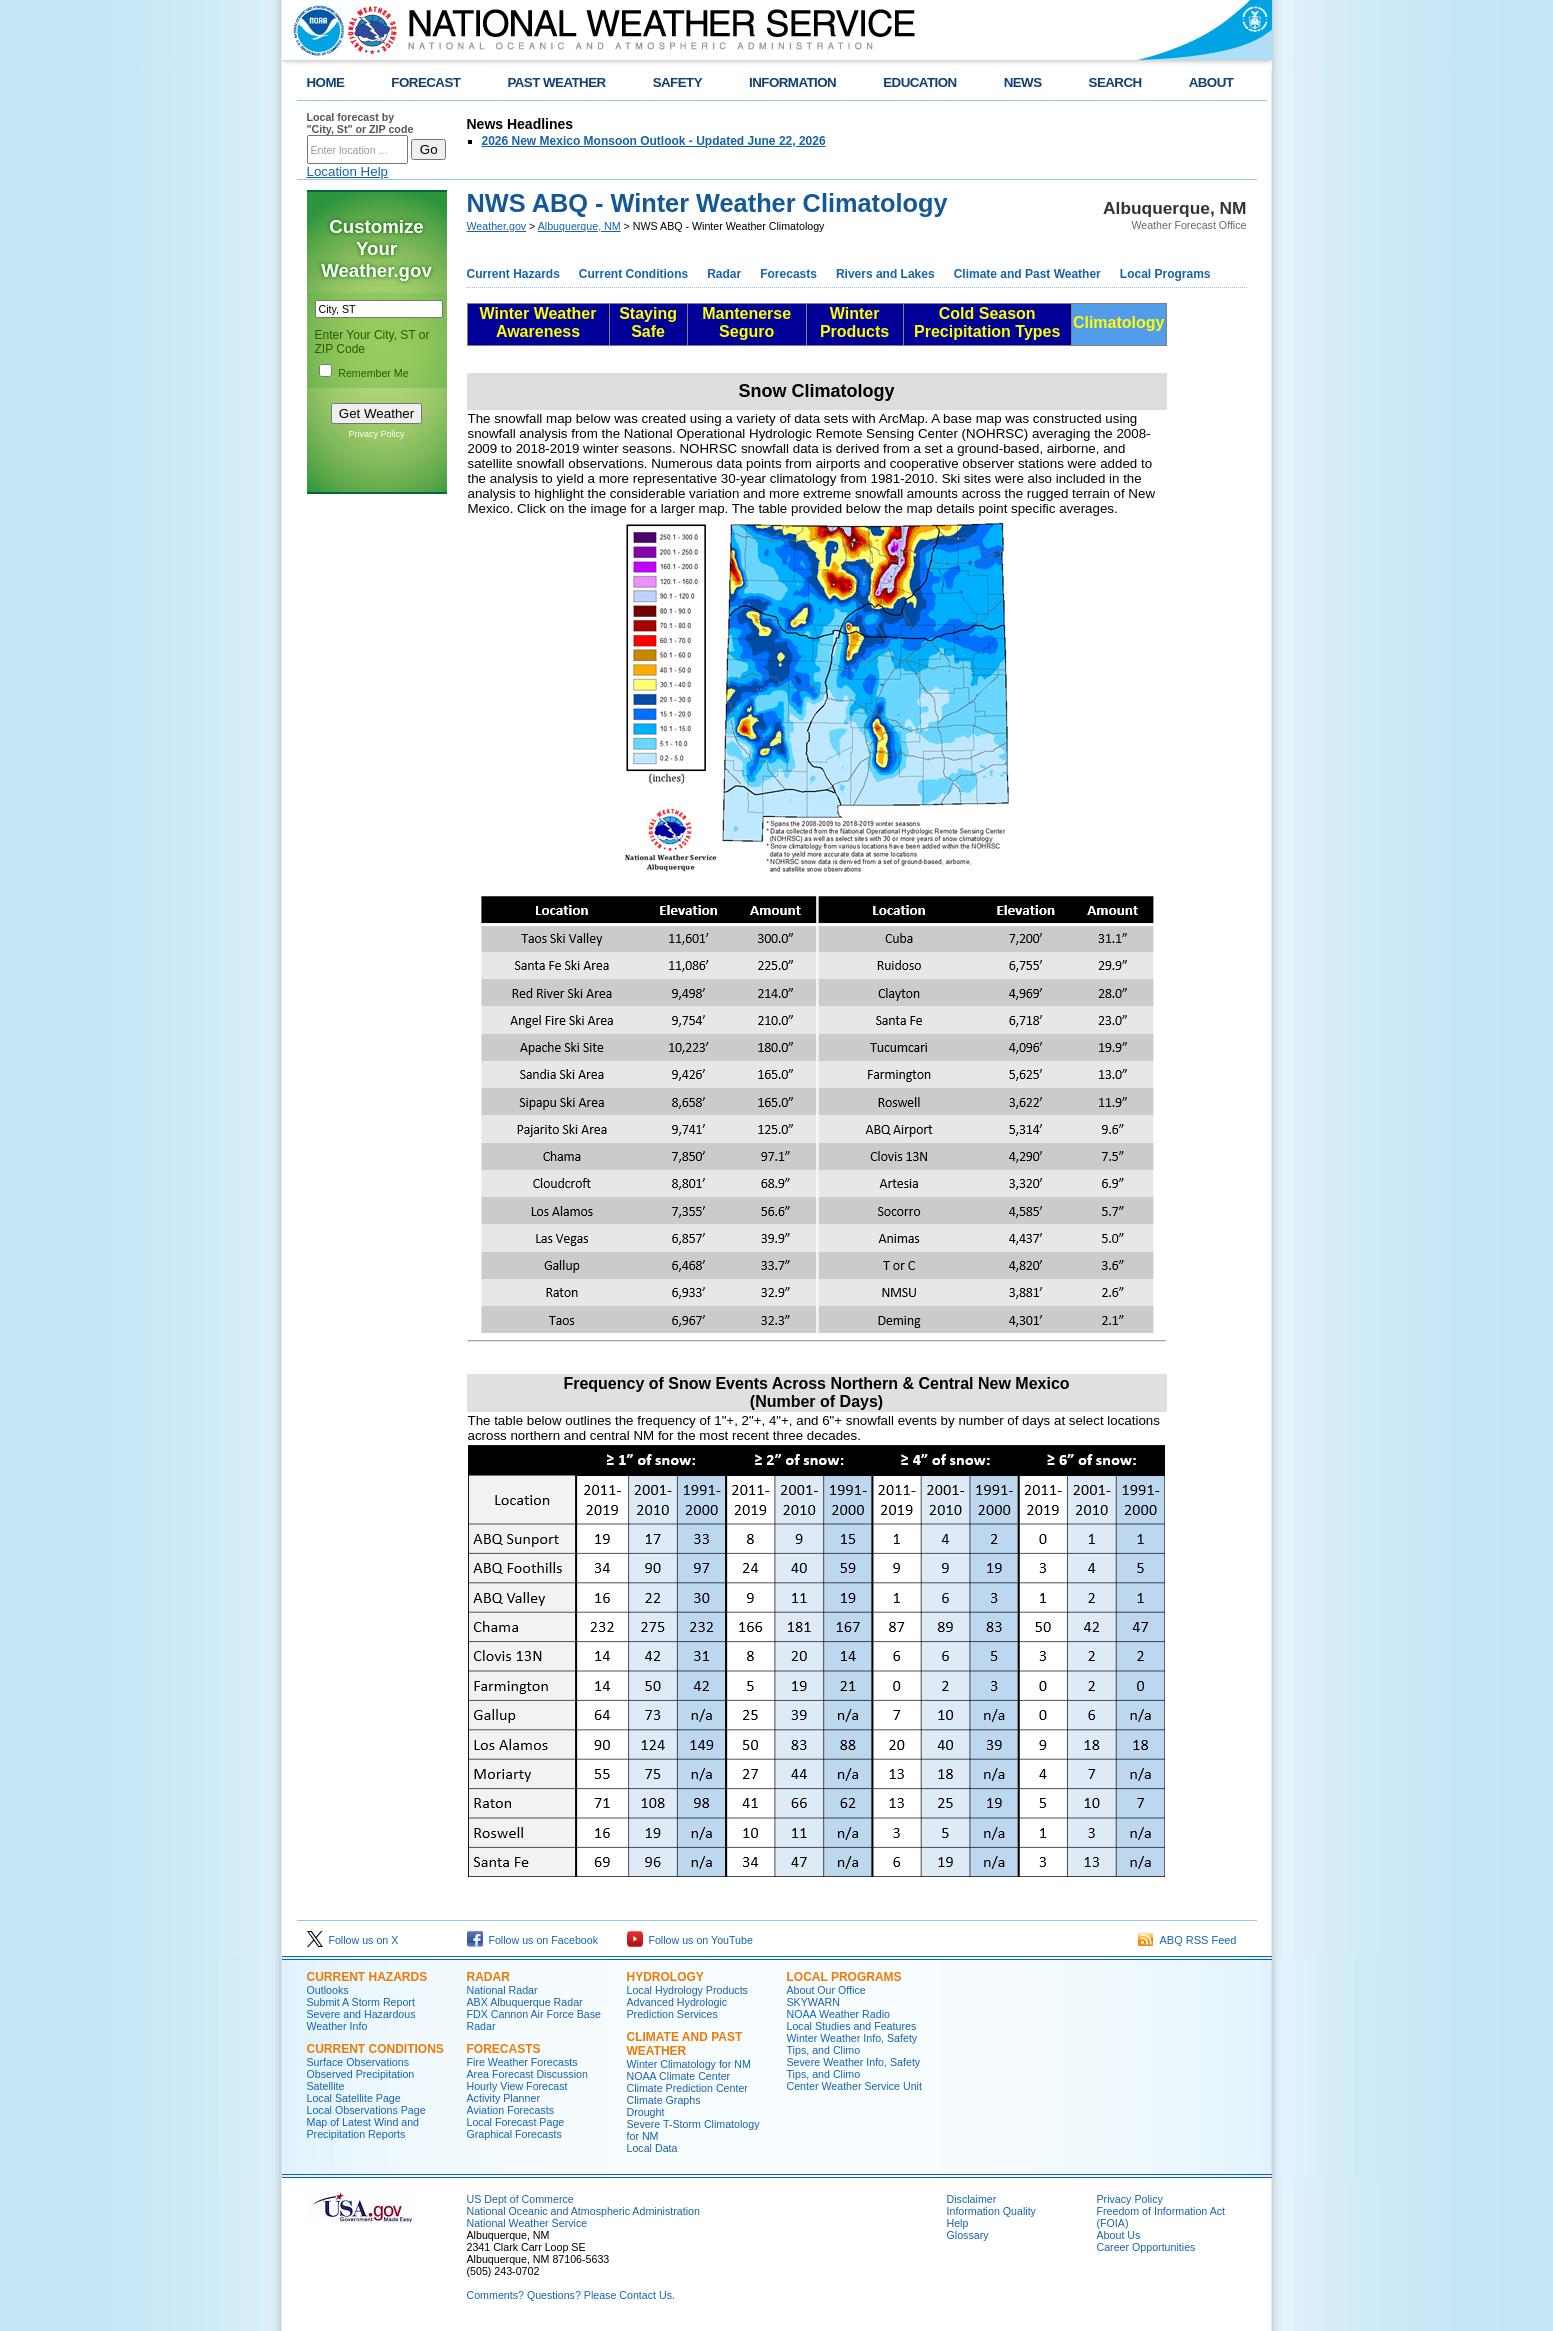 This screenshot has width=1553, height=2331. Describe the element at coordinates (520, 2199) in the screenshot. I see `US Dept of Commerce` at that location.